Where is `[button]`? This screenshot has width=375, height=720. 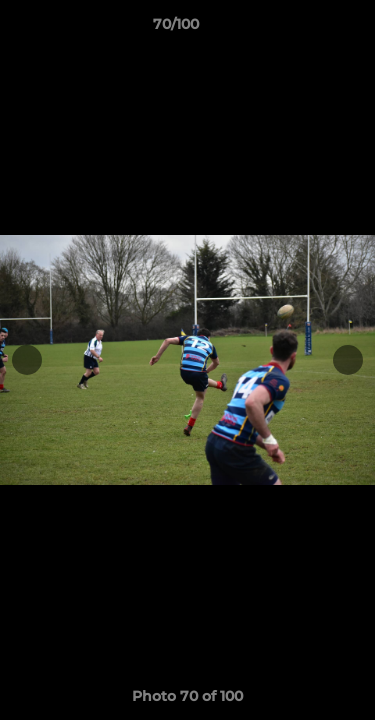
[button] is located at coordinates (303, 29).